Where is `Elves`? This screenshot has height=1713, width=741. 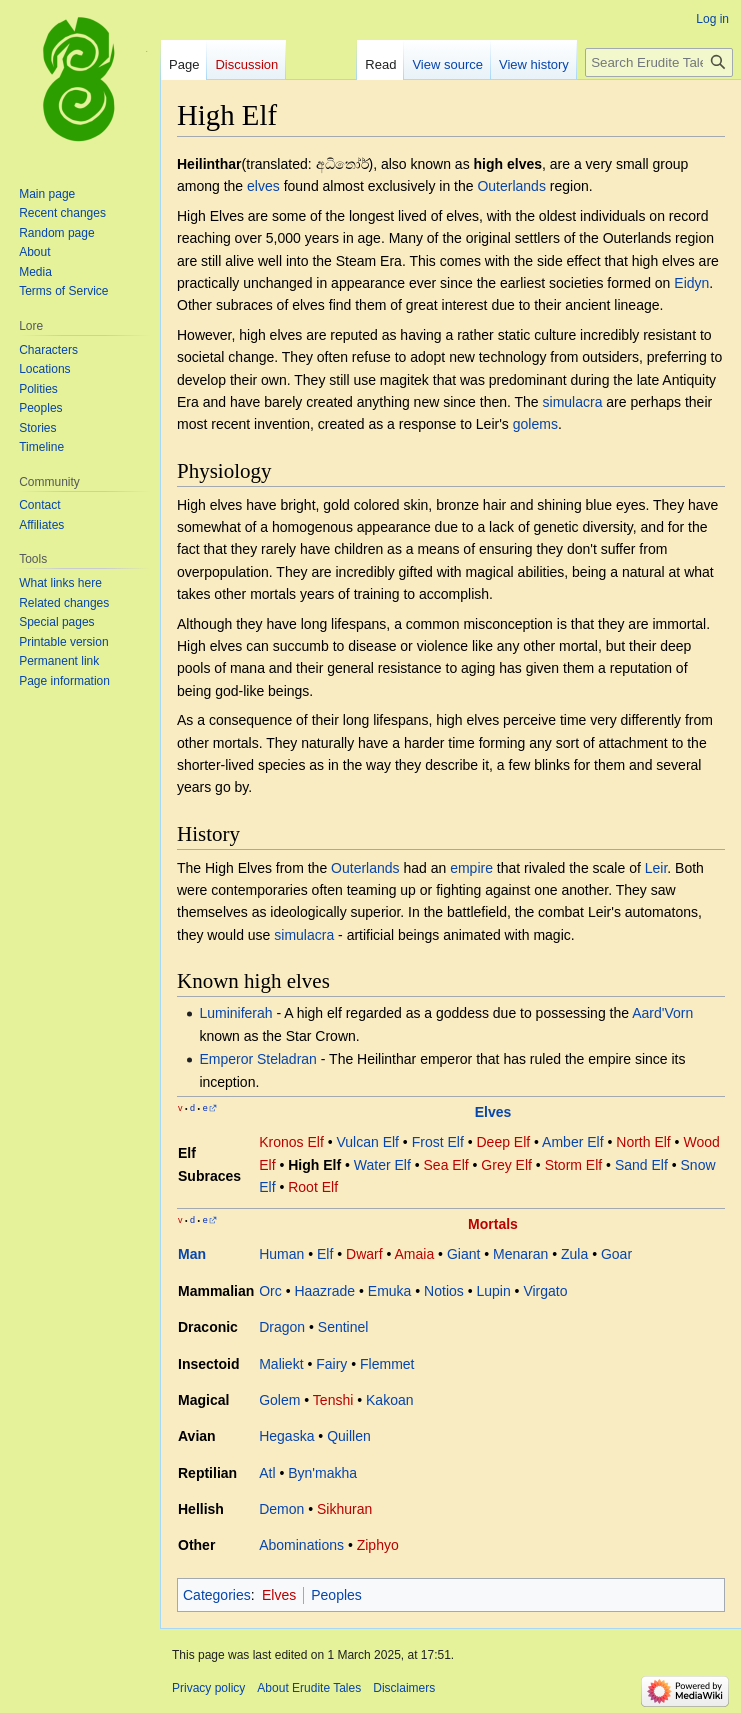 Elves is located at coordinates (493, 1112).